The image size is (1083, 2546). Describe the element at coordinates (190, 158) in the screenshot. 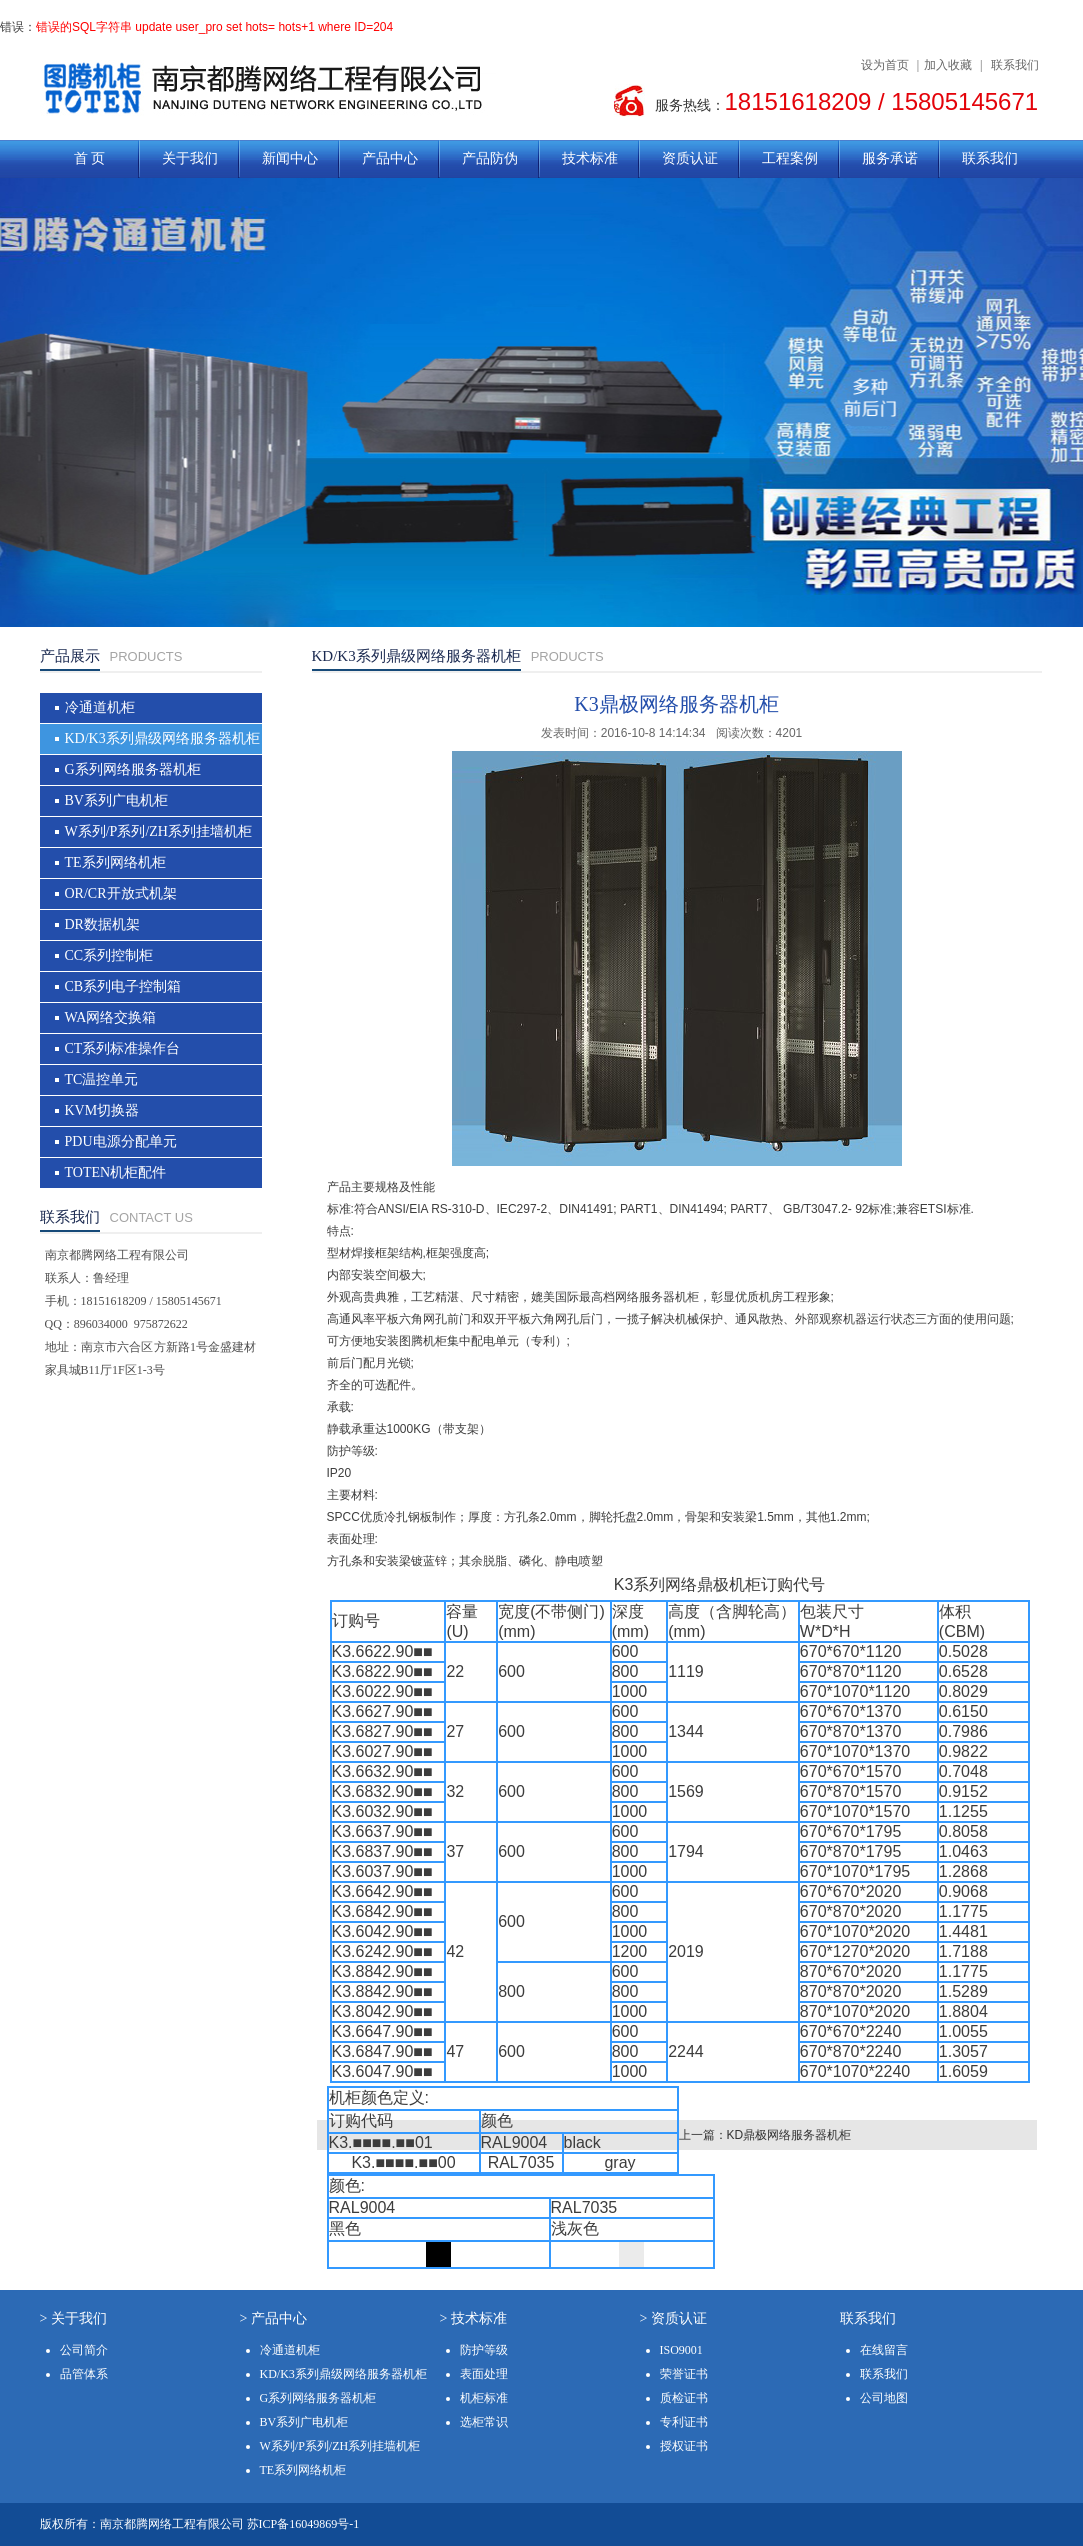

I see `关于我们` at that location.